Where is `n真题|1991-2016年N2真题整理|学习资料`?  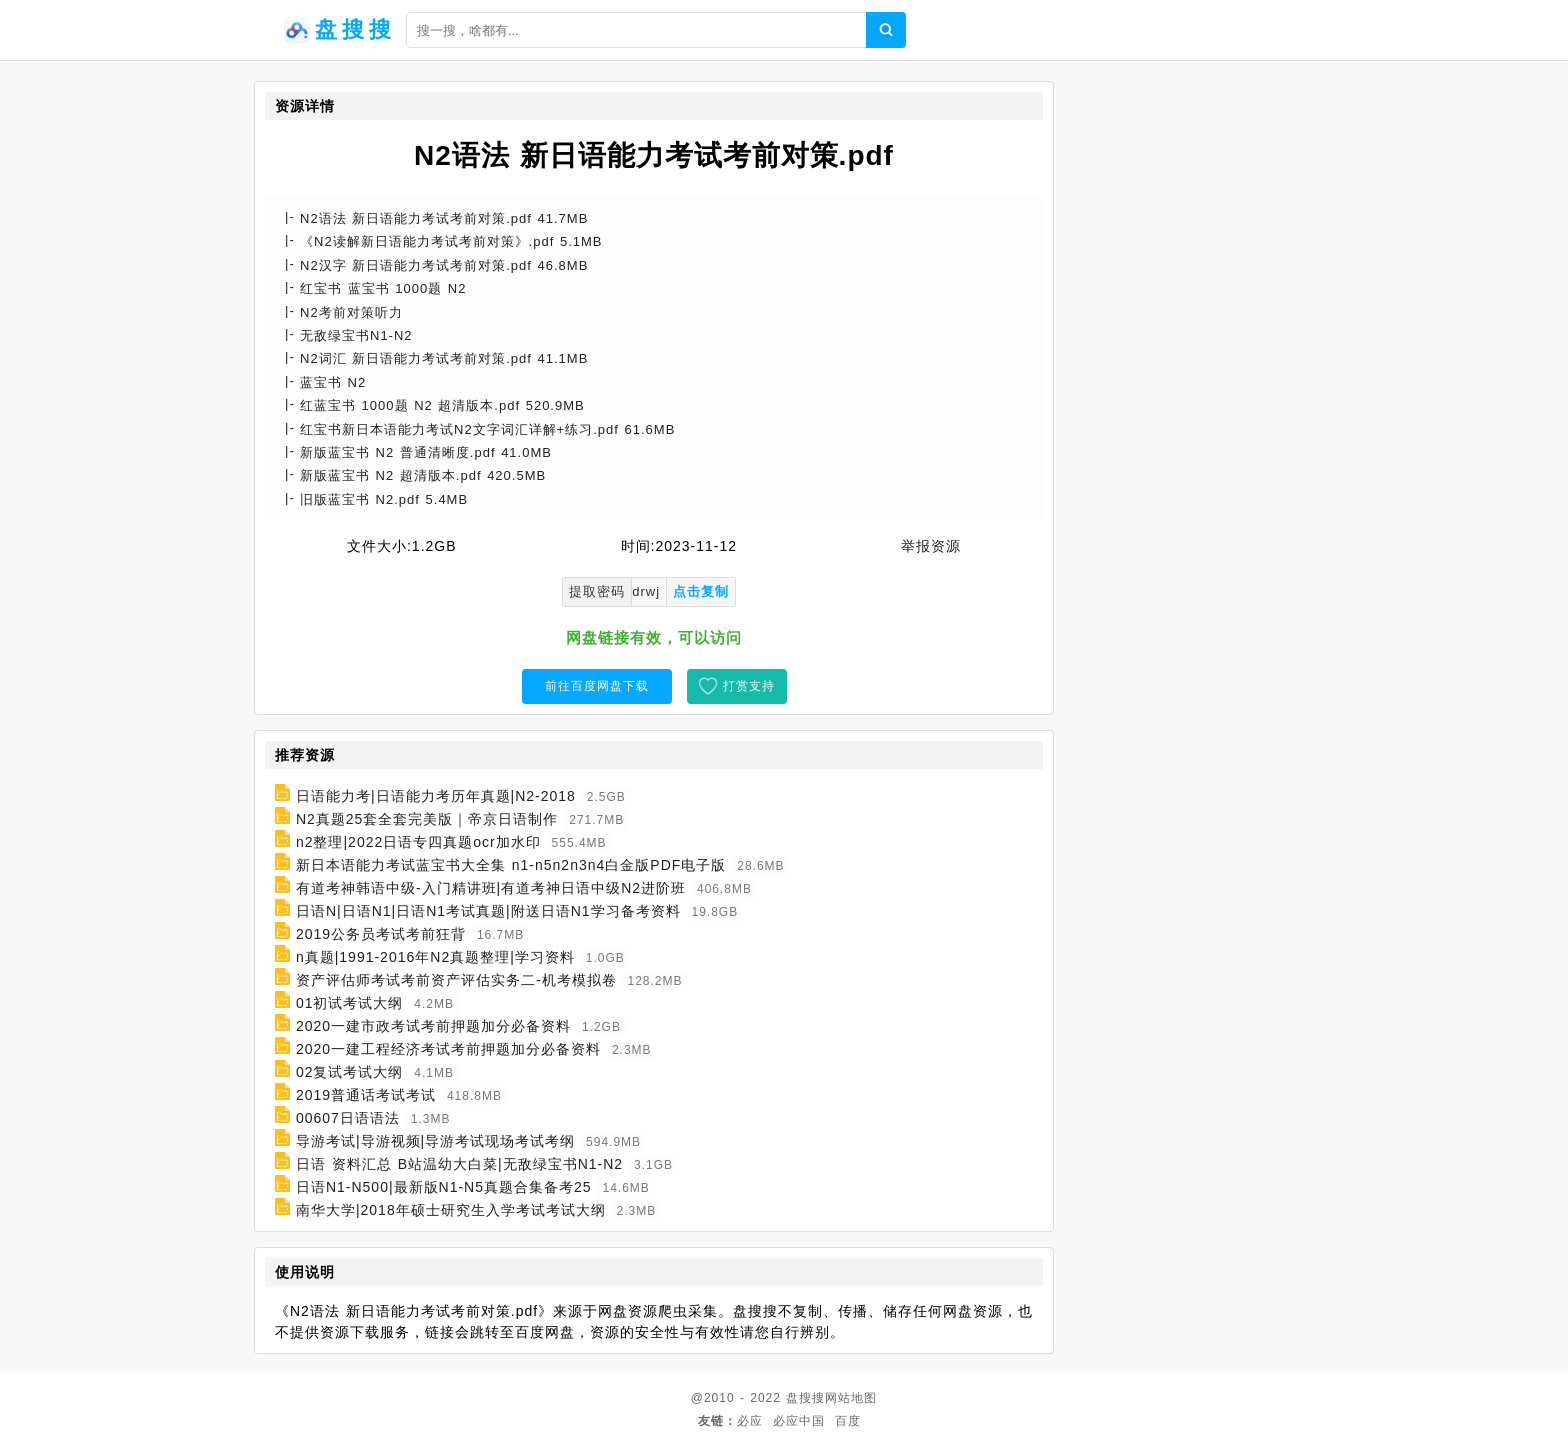
n真题|1991-2016年N2真题整理|学习资料 is located at coordinates (435, 957).